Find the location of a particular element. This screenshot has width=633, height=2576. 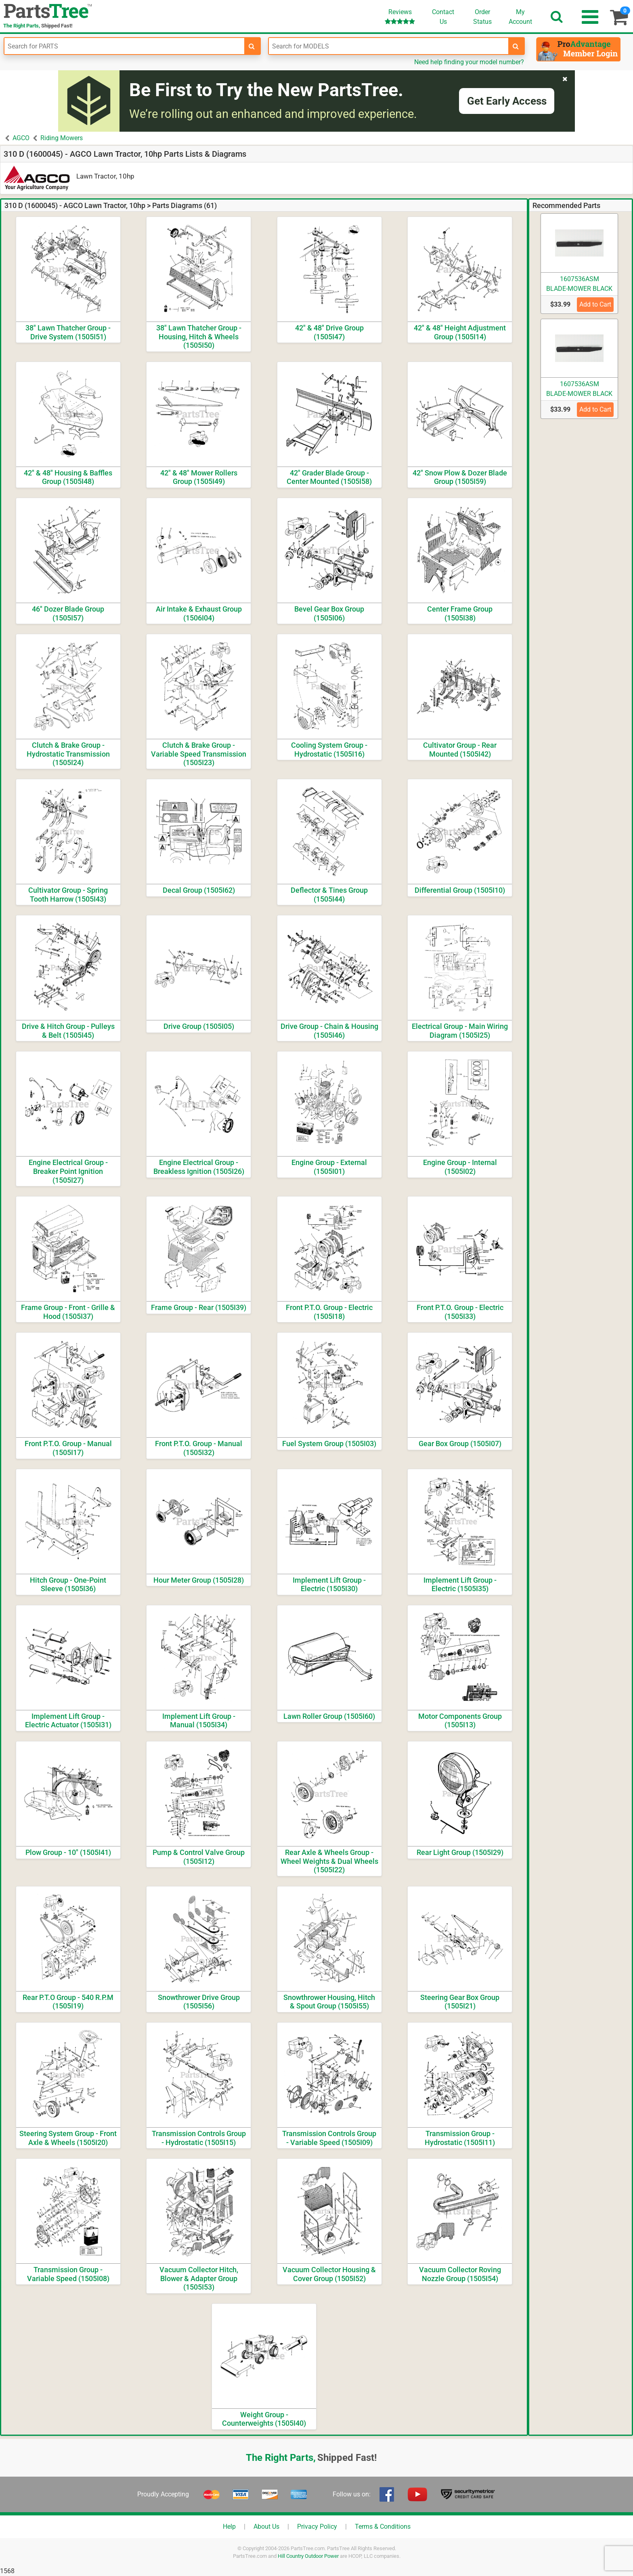

Get Early Access is located at coordinates (507, 101).